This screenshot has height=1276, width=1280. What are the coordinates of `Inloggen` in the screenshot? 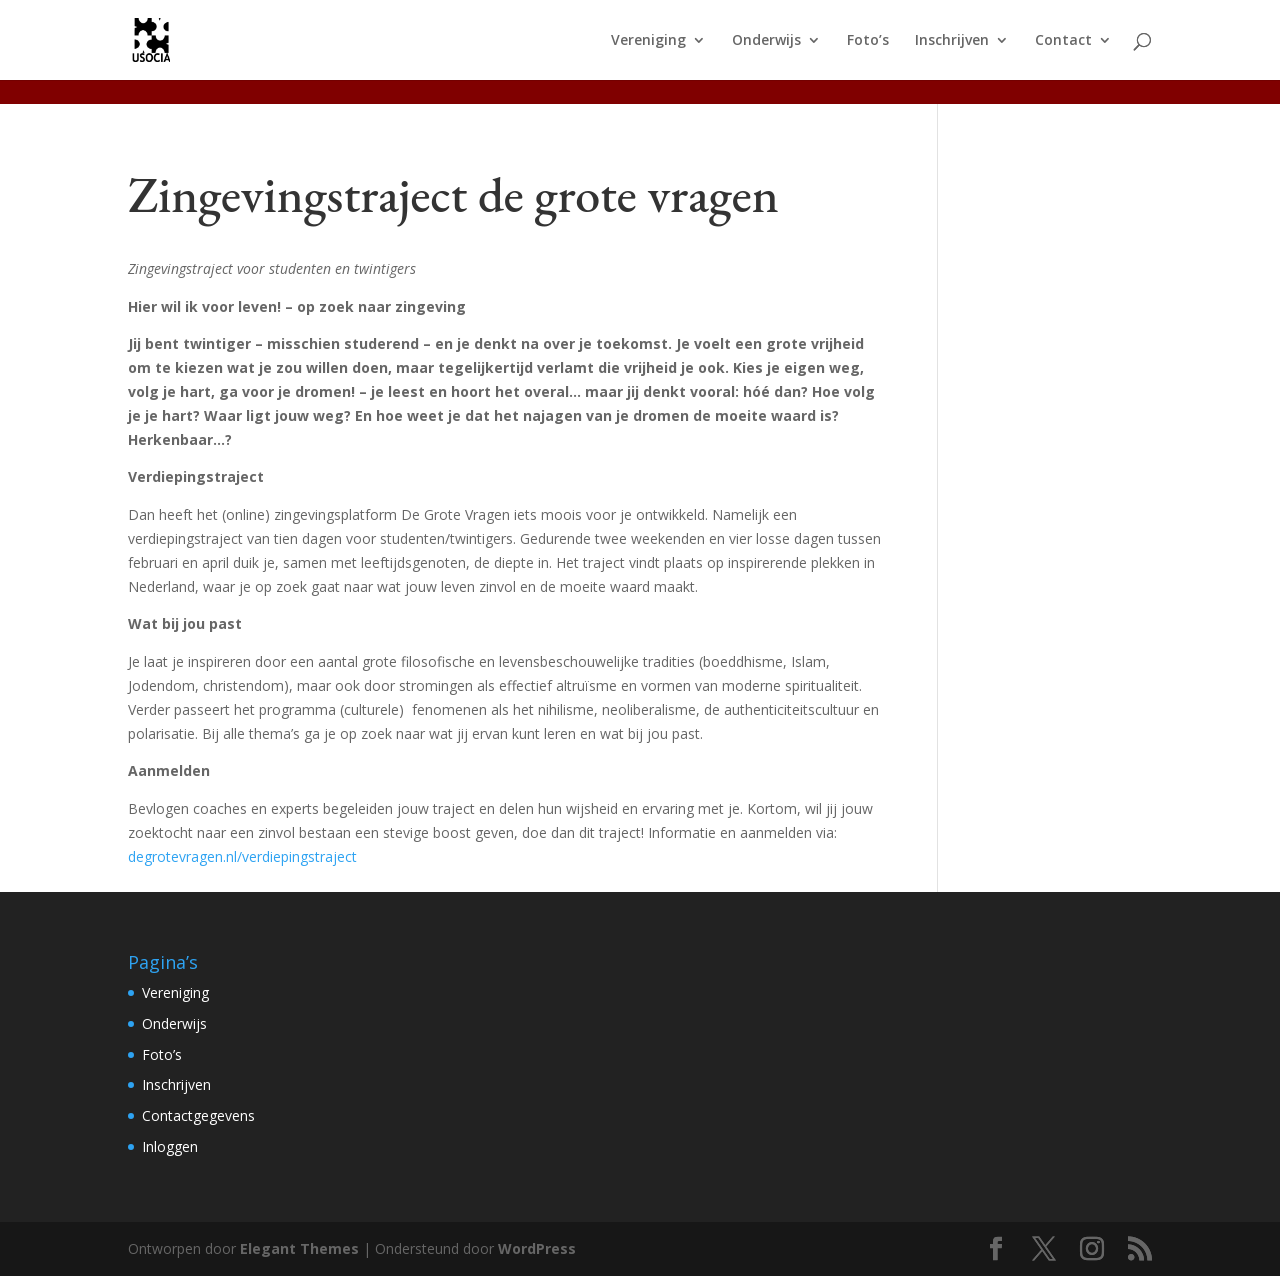 It's located at (170, 1146).